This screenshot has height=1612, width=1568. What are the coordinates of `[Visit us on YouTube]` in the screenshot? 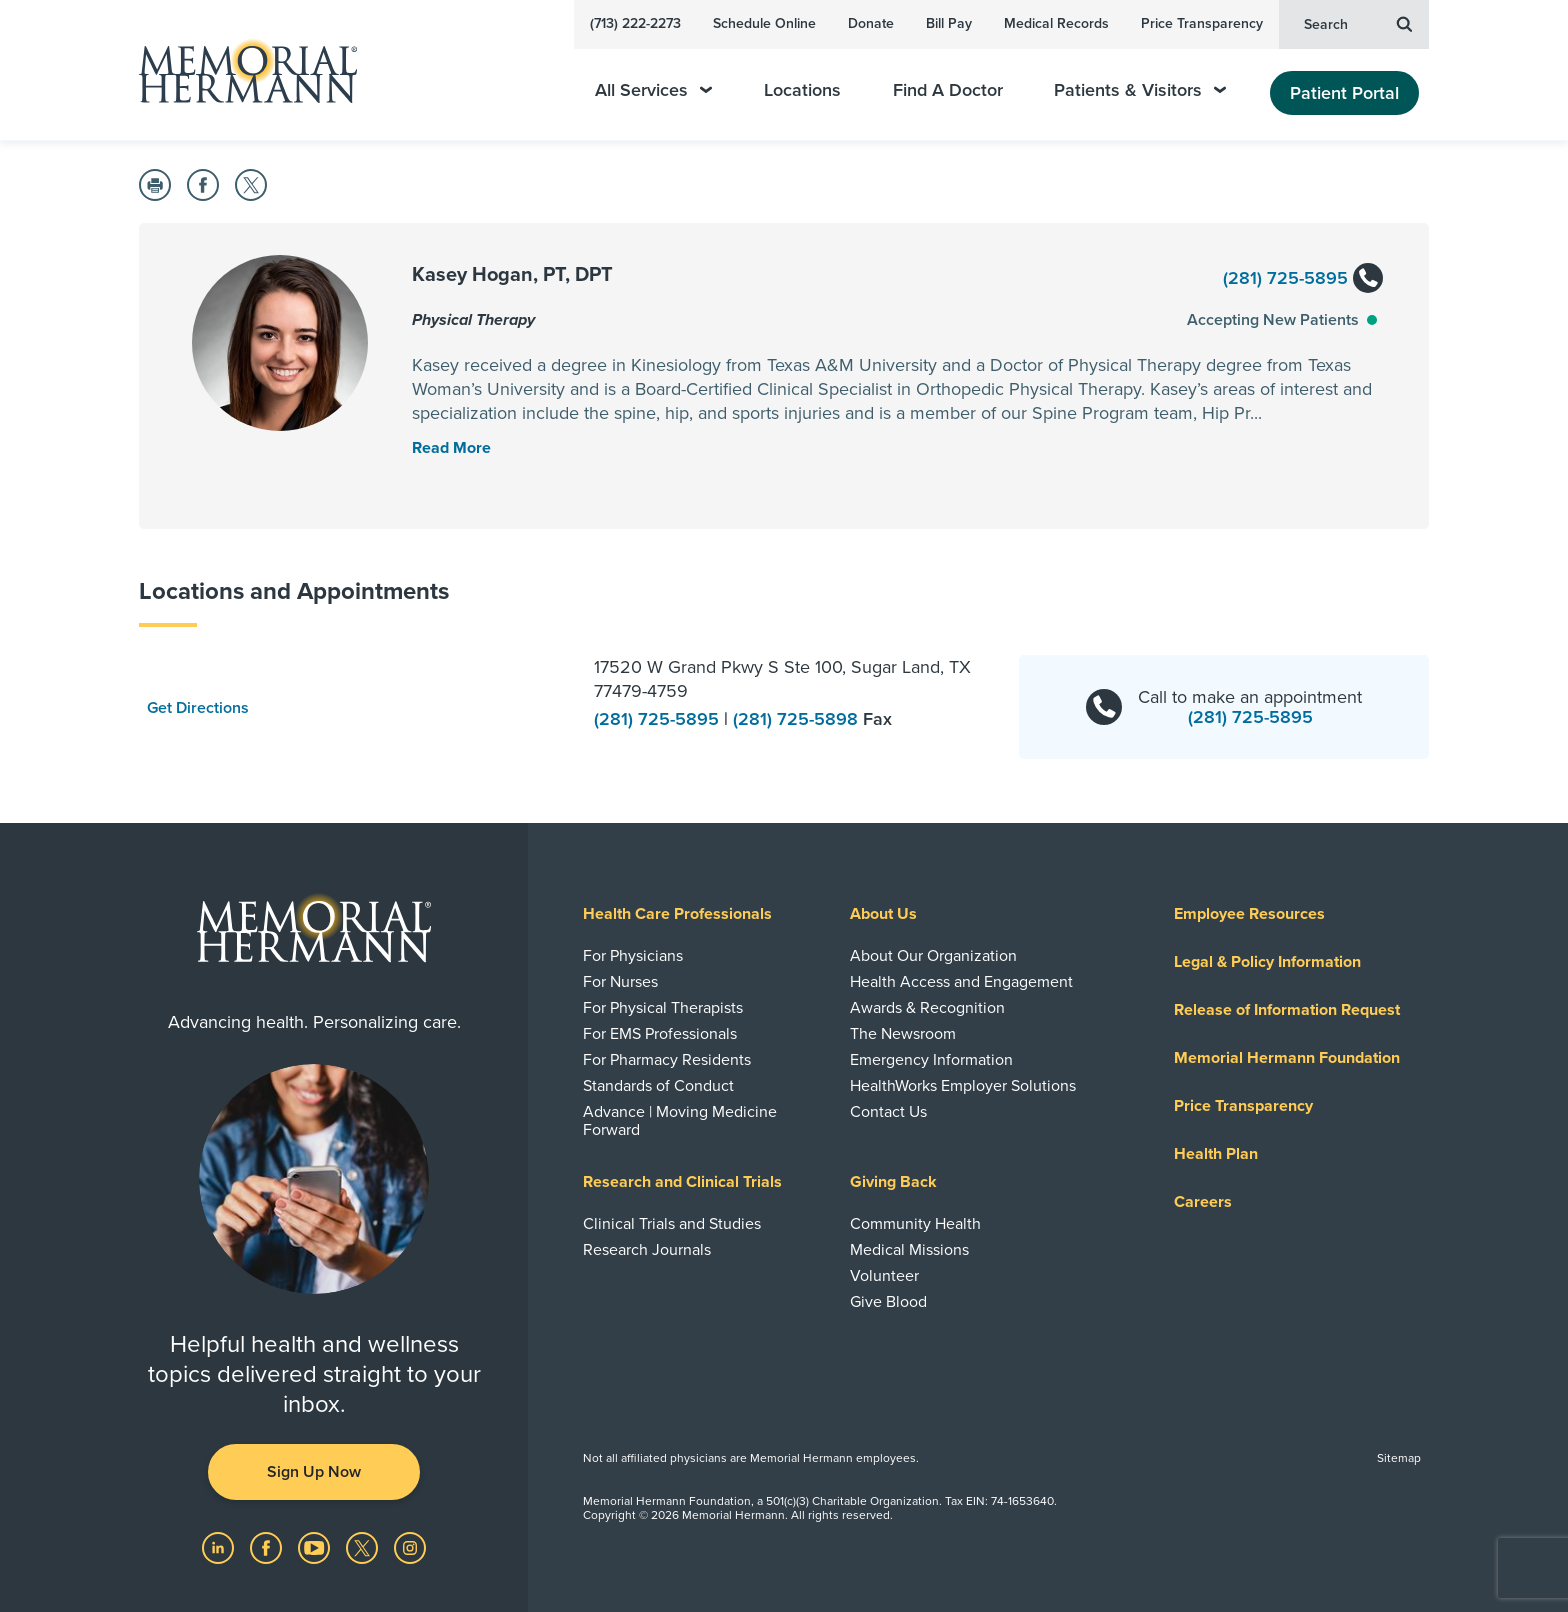 It's located at (316, 1547).